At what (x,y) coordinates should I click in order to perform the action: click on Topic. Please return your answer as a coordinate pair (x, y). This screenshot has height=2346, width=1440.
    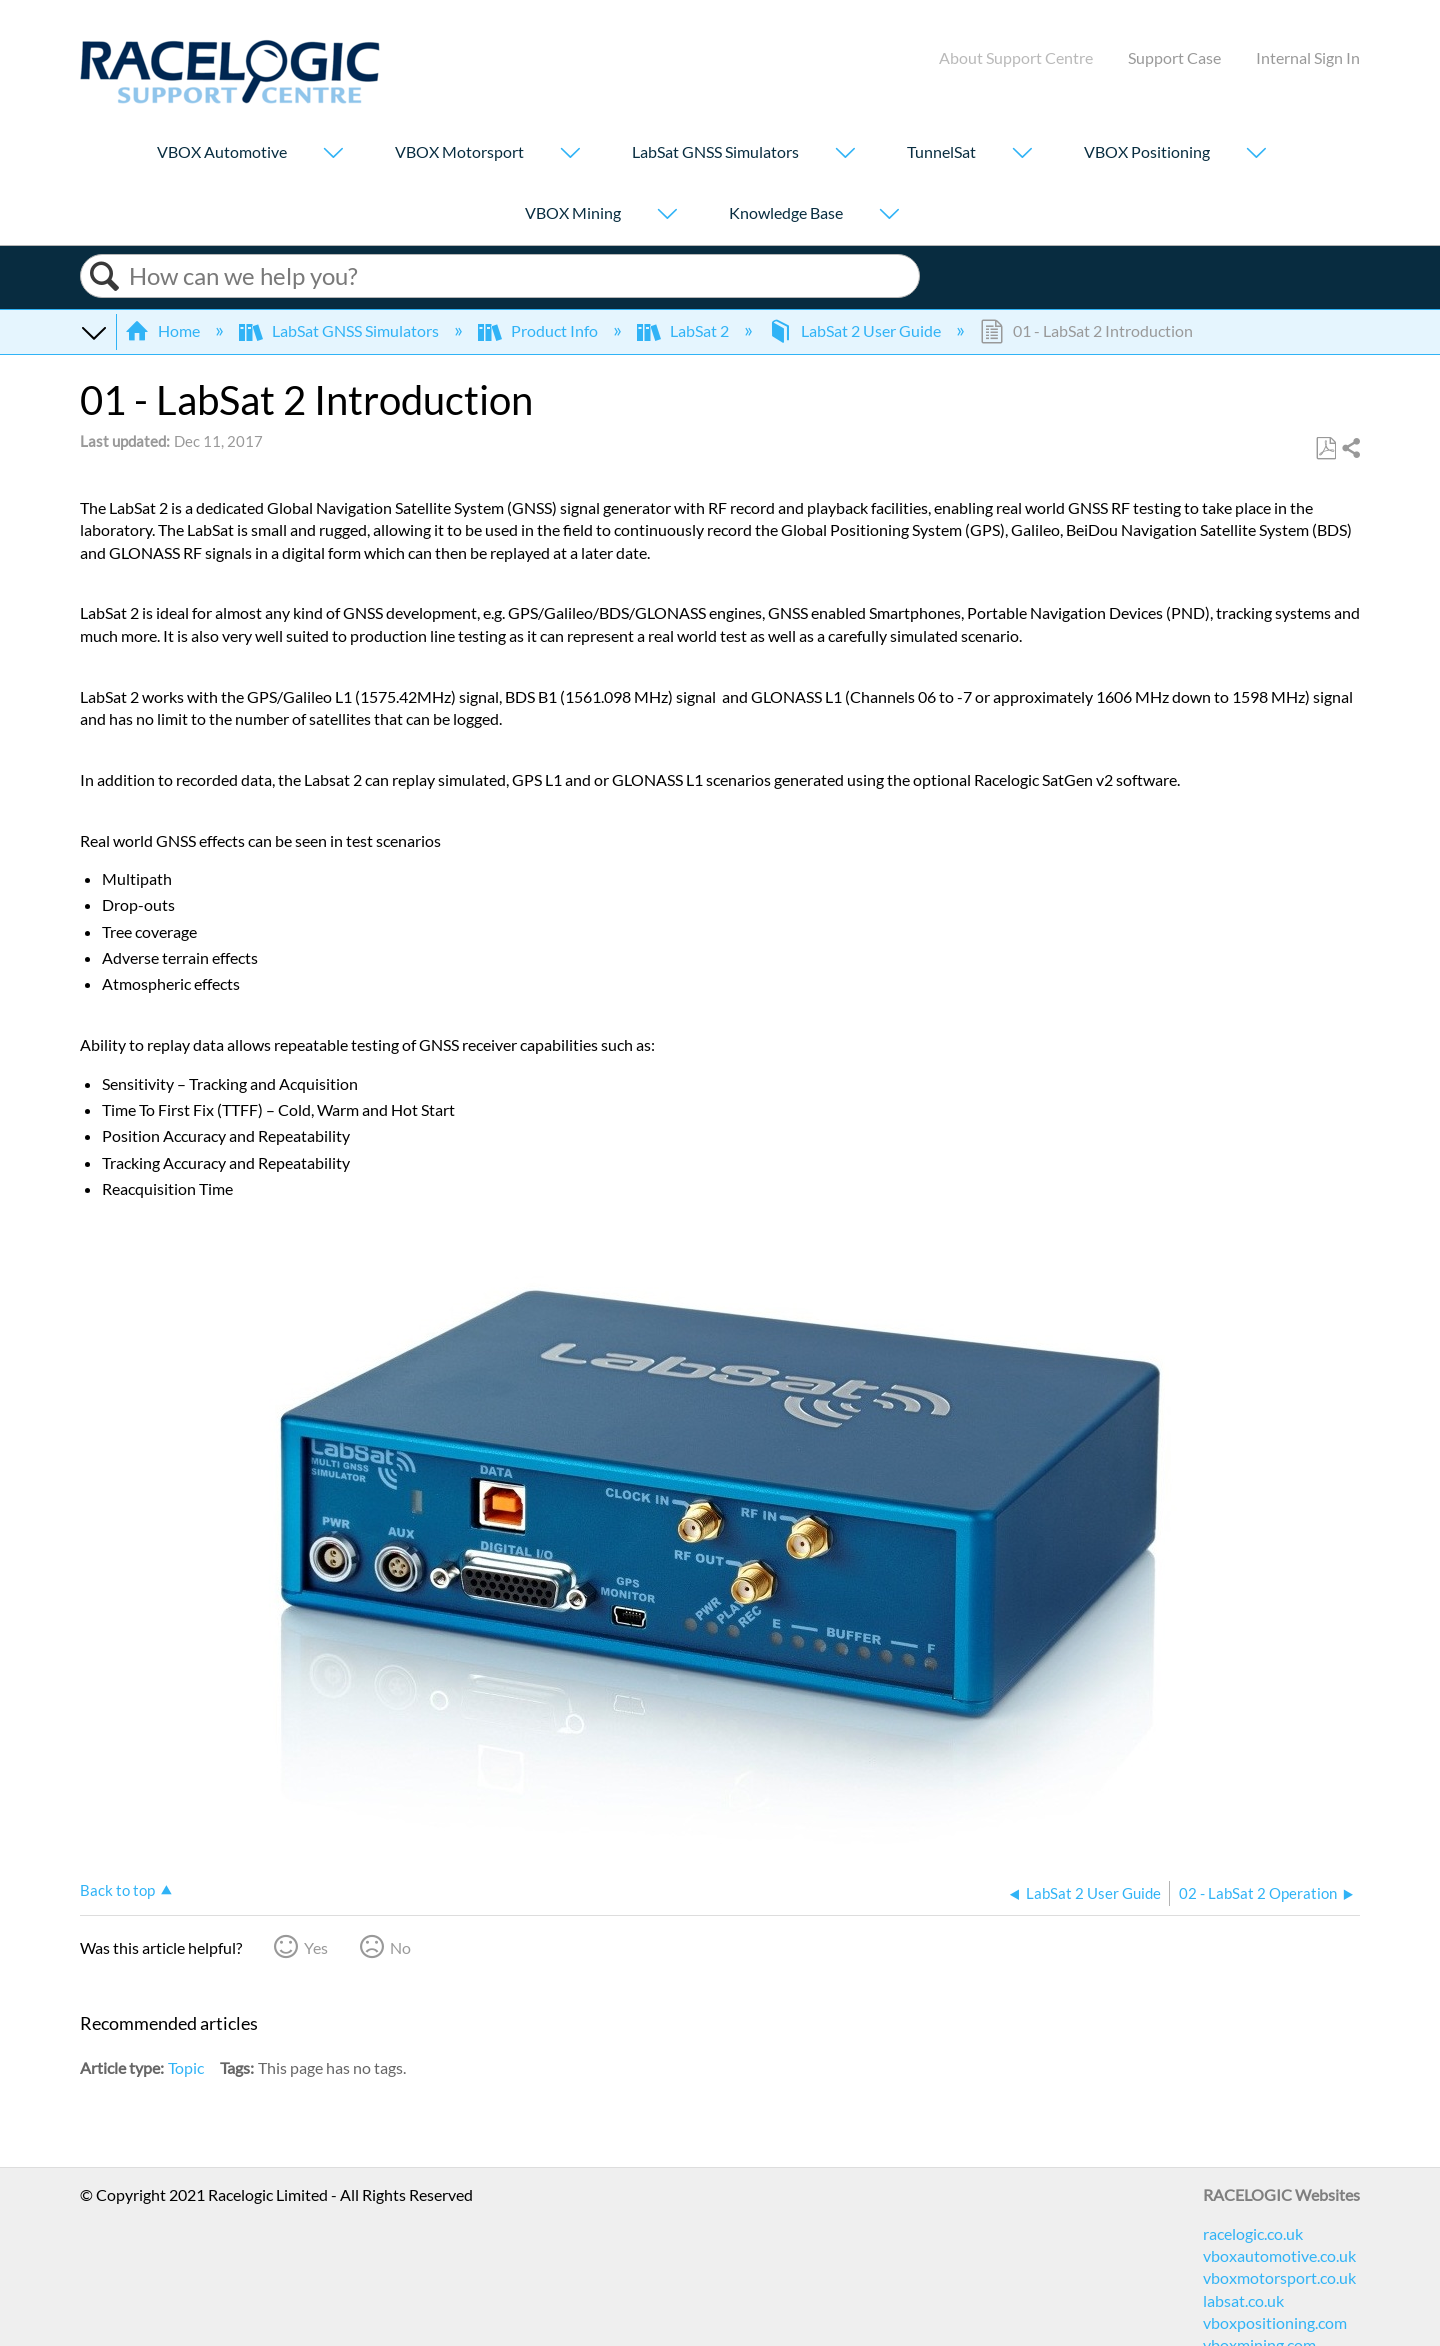
    Looking at the image, I should click on (186, 2067).